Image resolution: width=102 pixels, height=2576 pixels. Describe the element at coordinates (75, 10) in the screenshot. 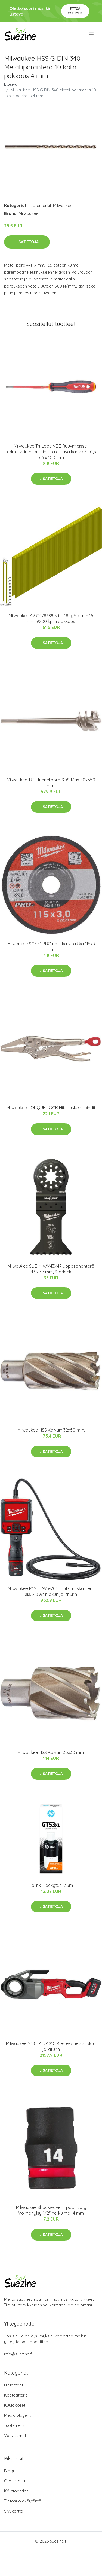

I see `Pyydä tarjous` at that location.